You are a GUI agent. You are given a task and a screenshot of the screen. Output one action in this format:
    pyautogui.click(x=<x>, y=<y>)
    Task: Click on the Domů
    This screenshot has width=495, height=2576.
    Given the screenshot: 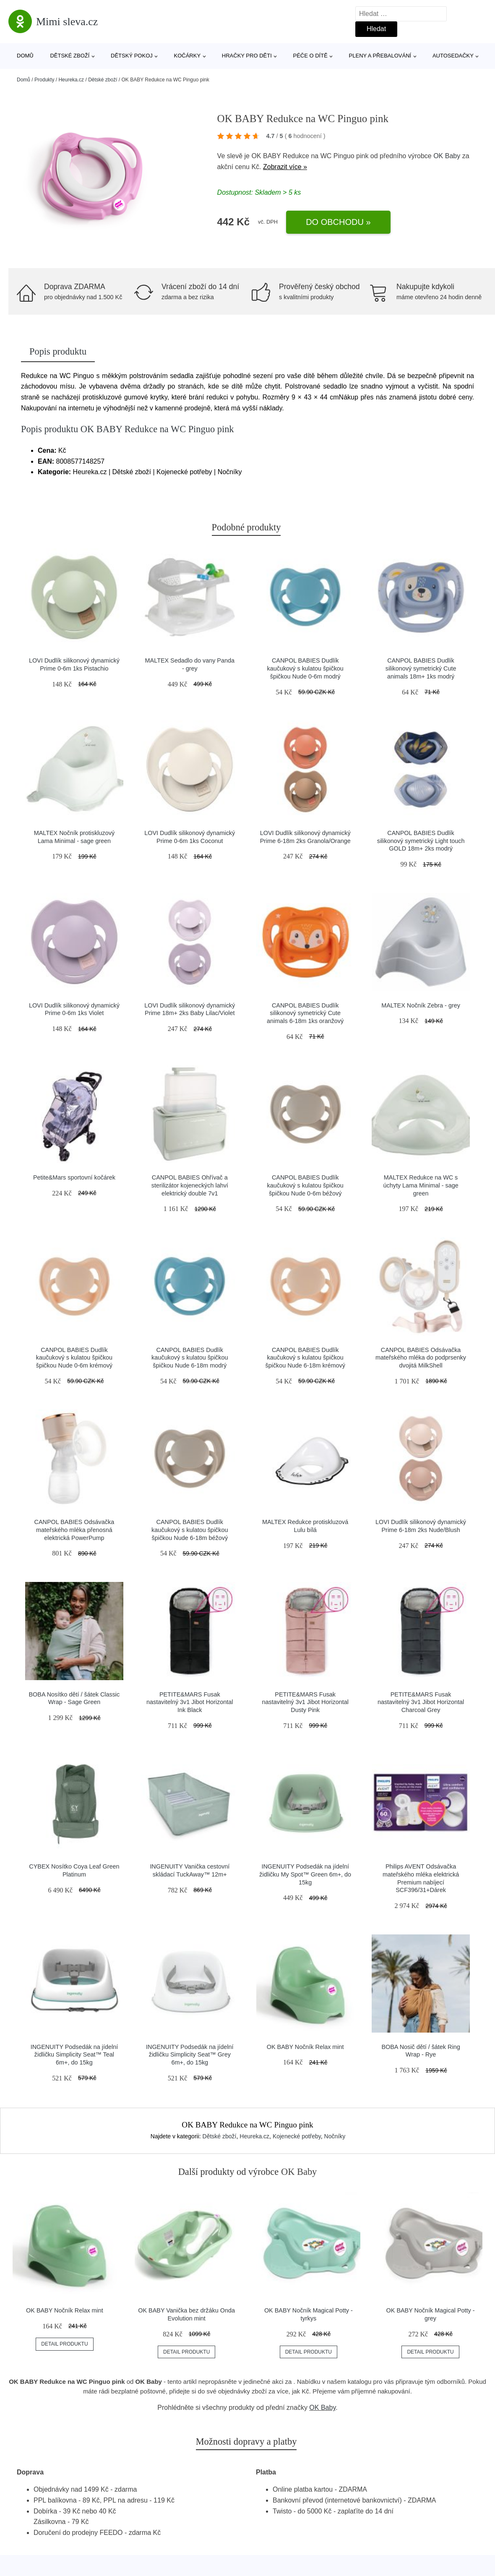 What is the action you would take?
    pyautogui.click(x=25, y=55)
    